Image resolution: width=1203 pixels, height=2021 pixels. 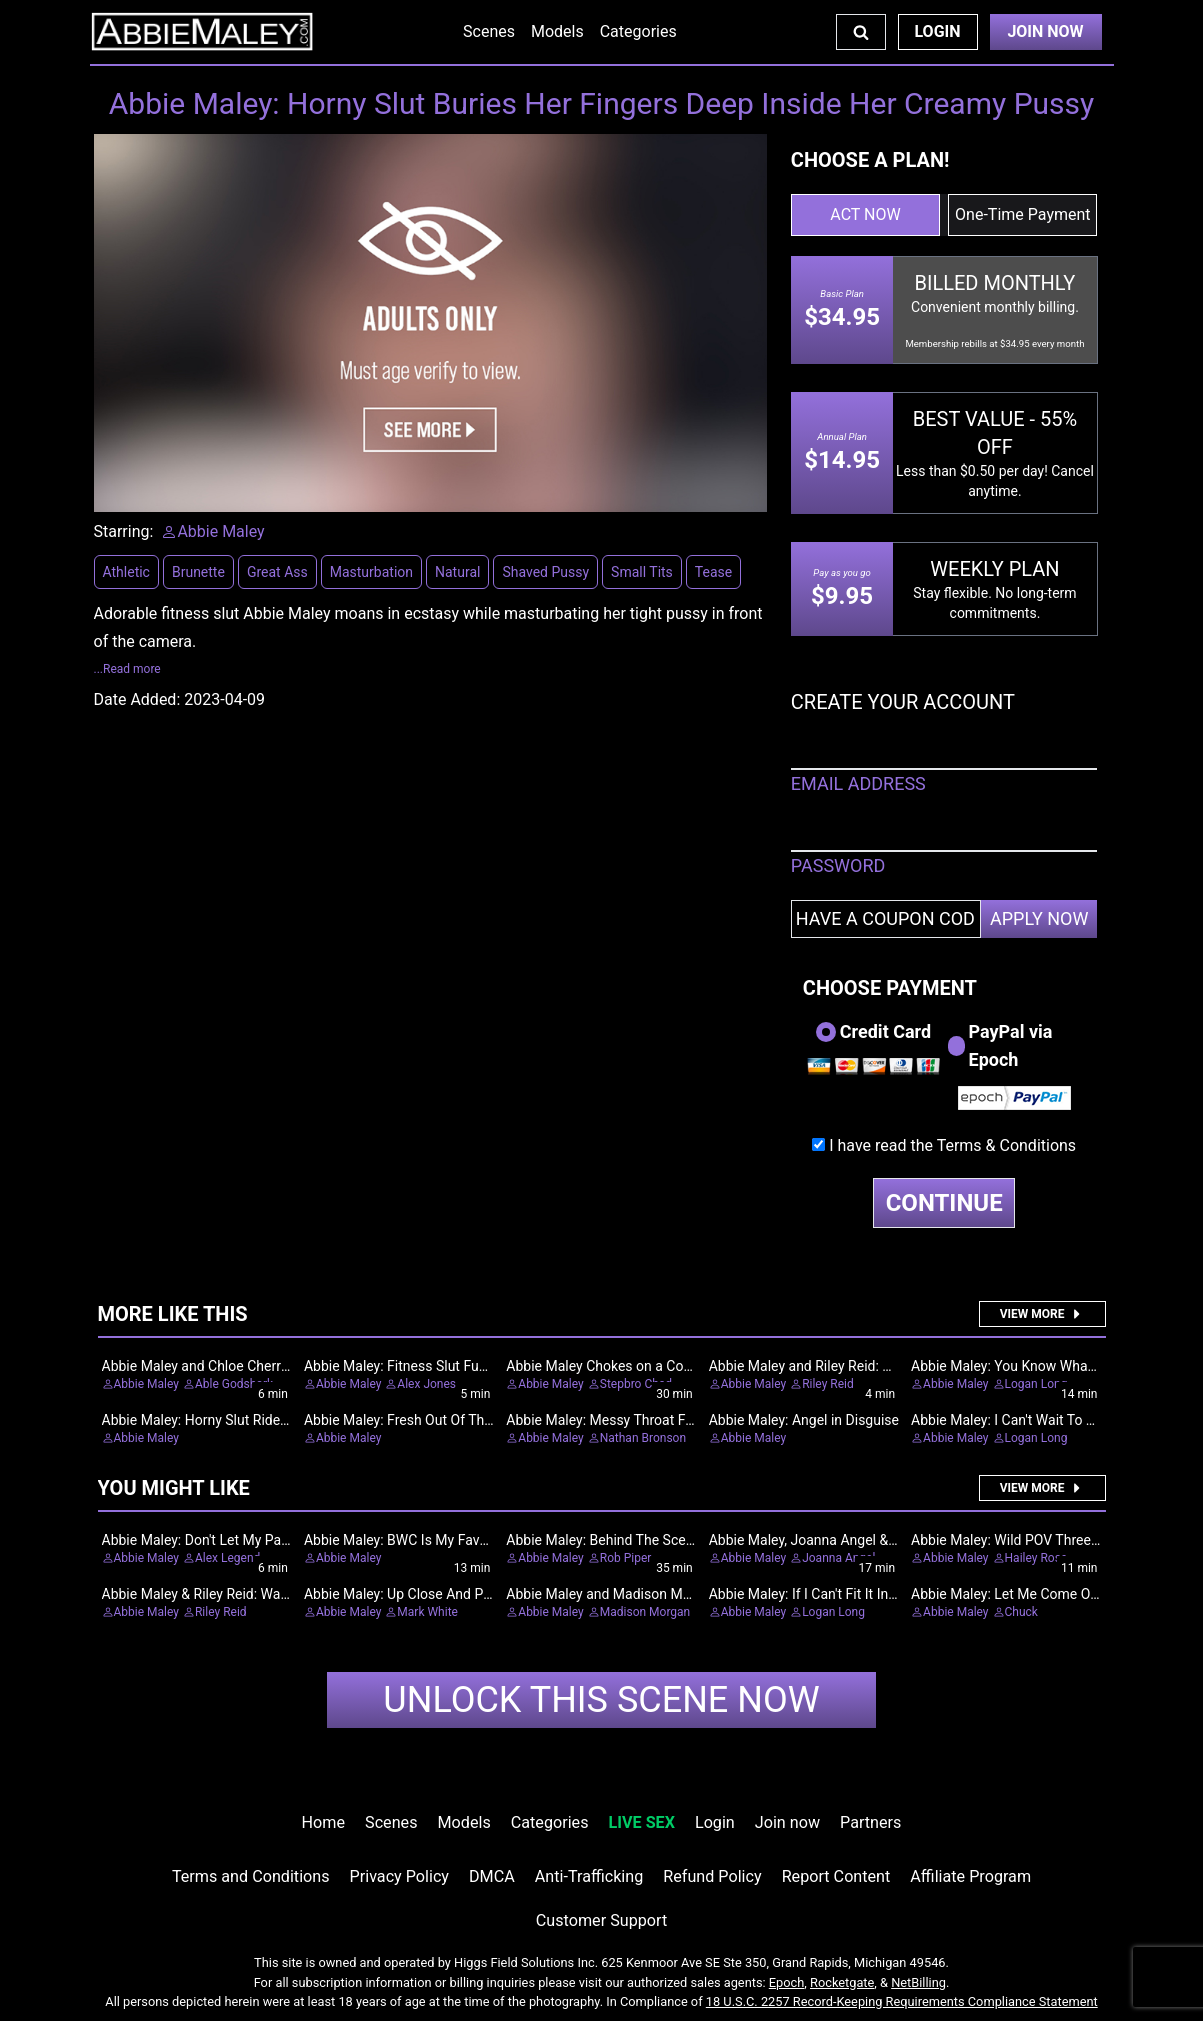 What do you see at coordinates (638, 31) in the screenshot?
I see `Categories` at bounding box center [638, 31].